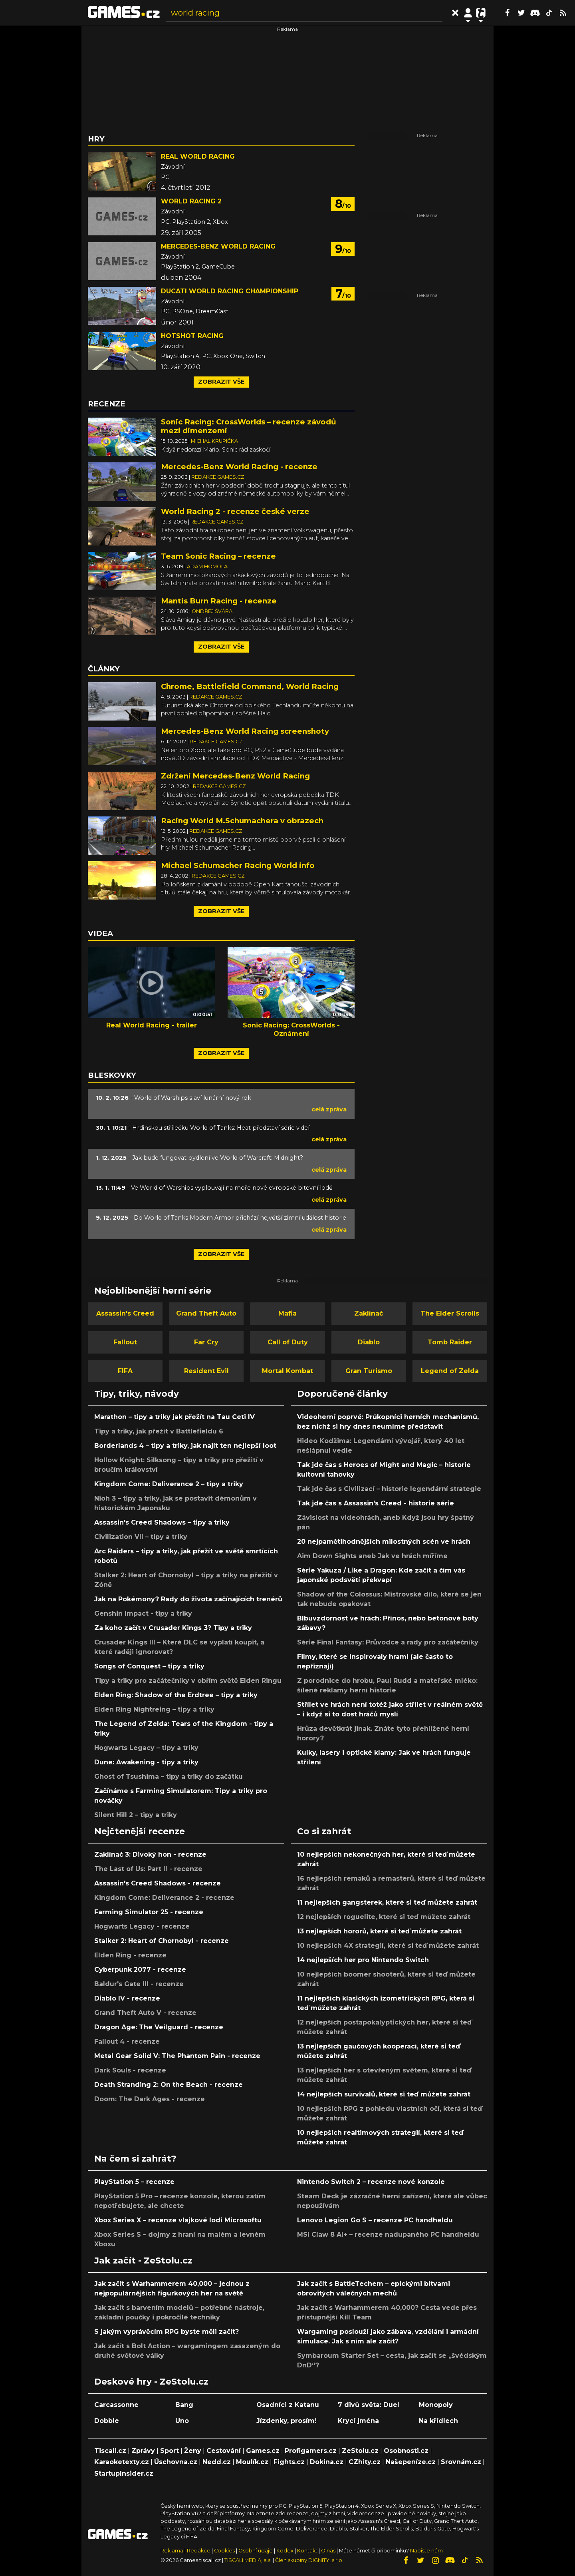 This screenshot has height=2576, width=575. What do you see at coordinates (168, 1484) in the screenshot?
I see `Kingdom Come: Deliverance 2 – tipy a triky` at bounding box center [168, 1484].